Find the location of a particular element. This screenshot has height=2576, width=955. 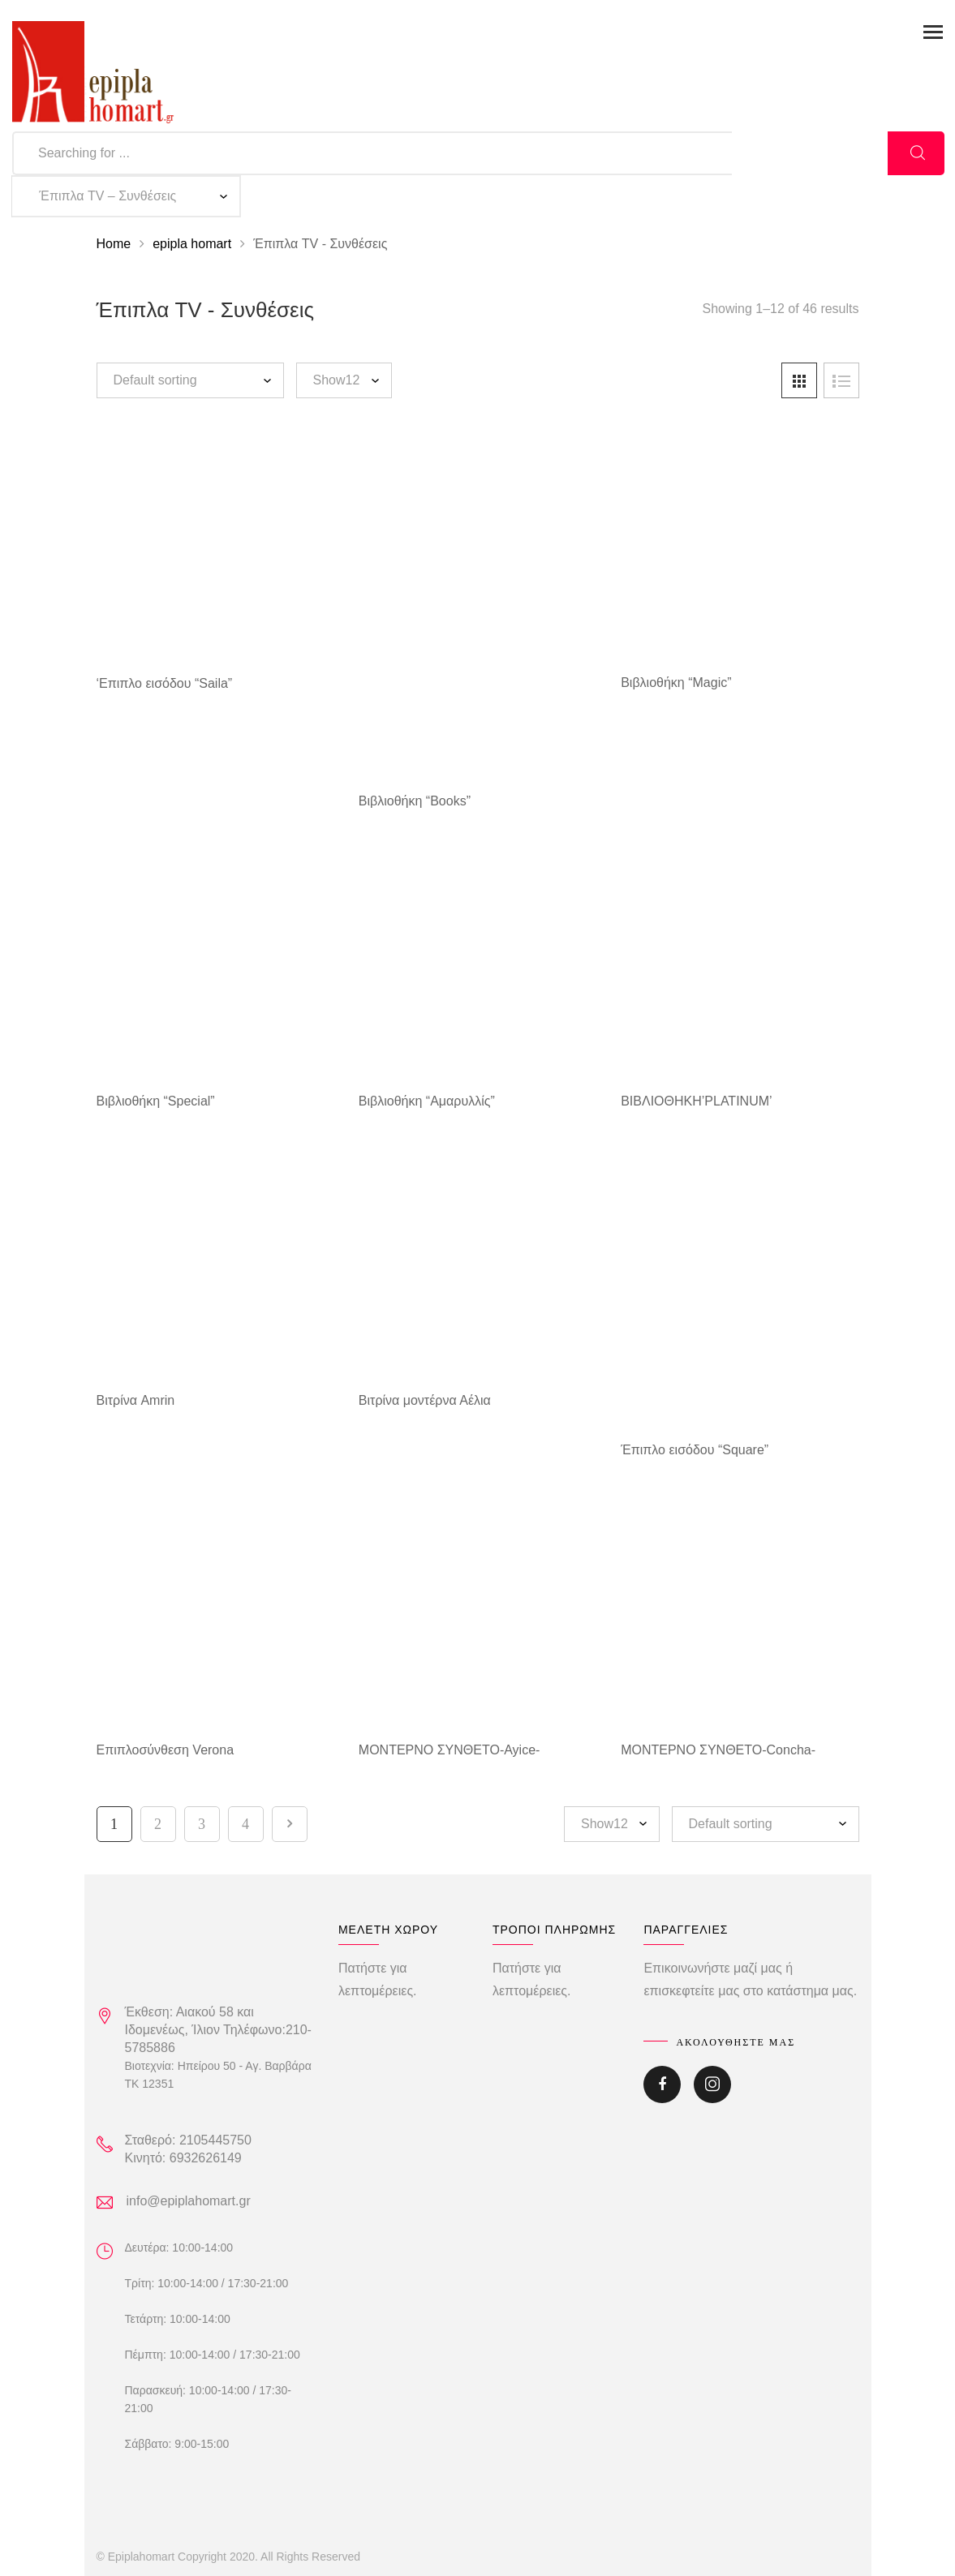

Facebook is located at coordinates (662, 2084).